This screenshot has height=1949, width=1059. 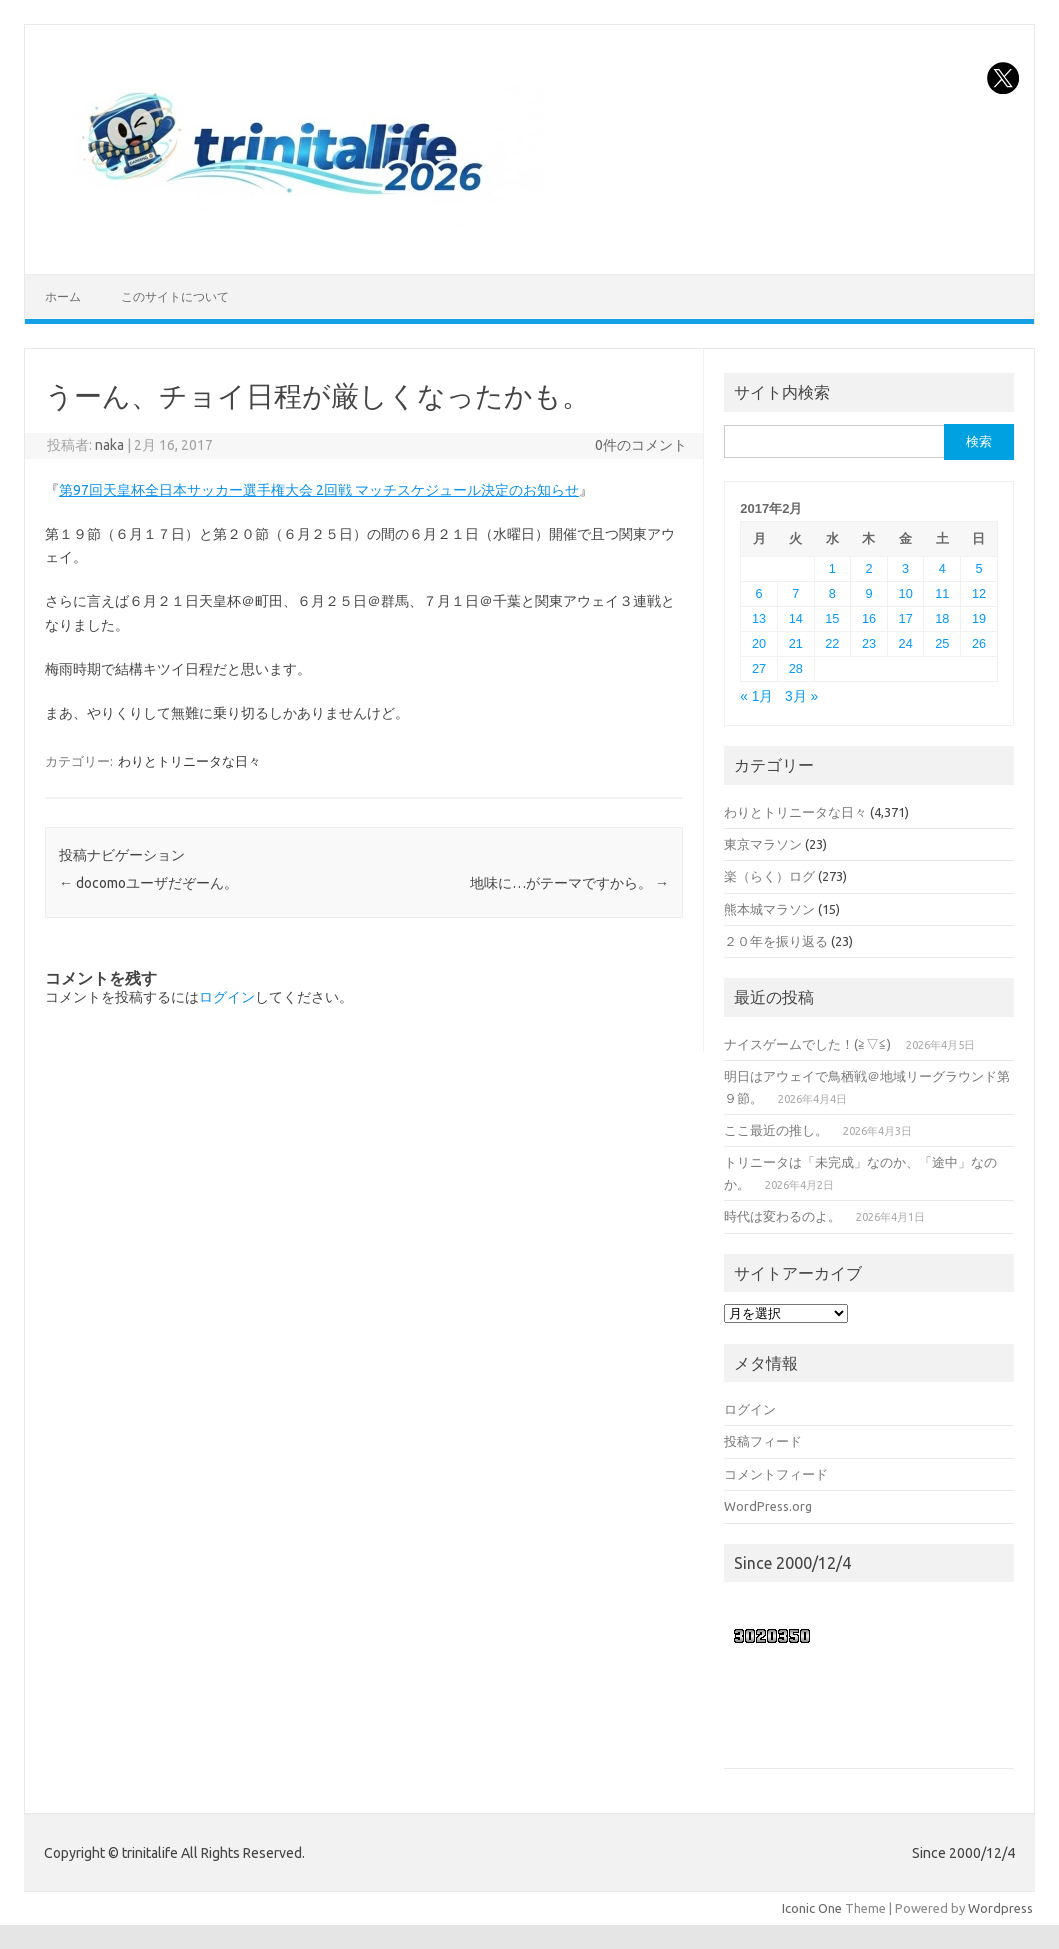 I want to click on 10 [2017年2月10日 に投稿を公開], so click(x=906, y=593).